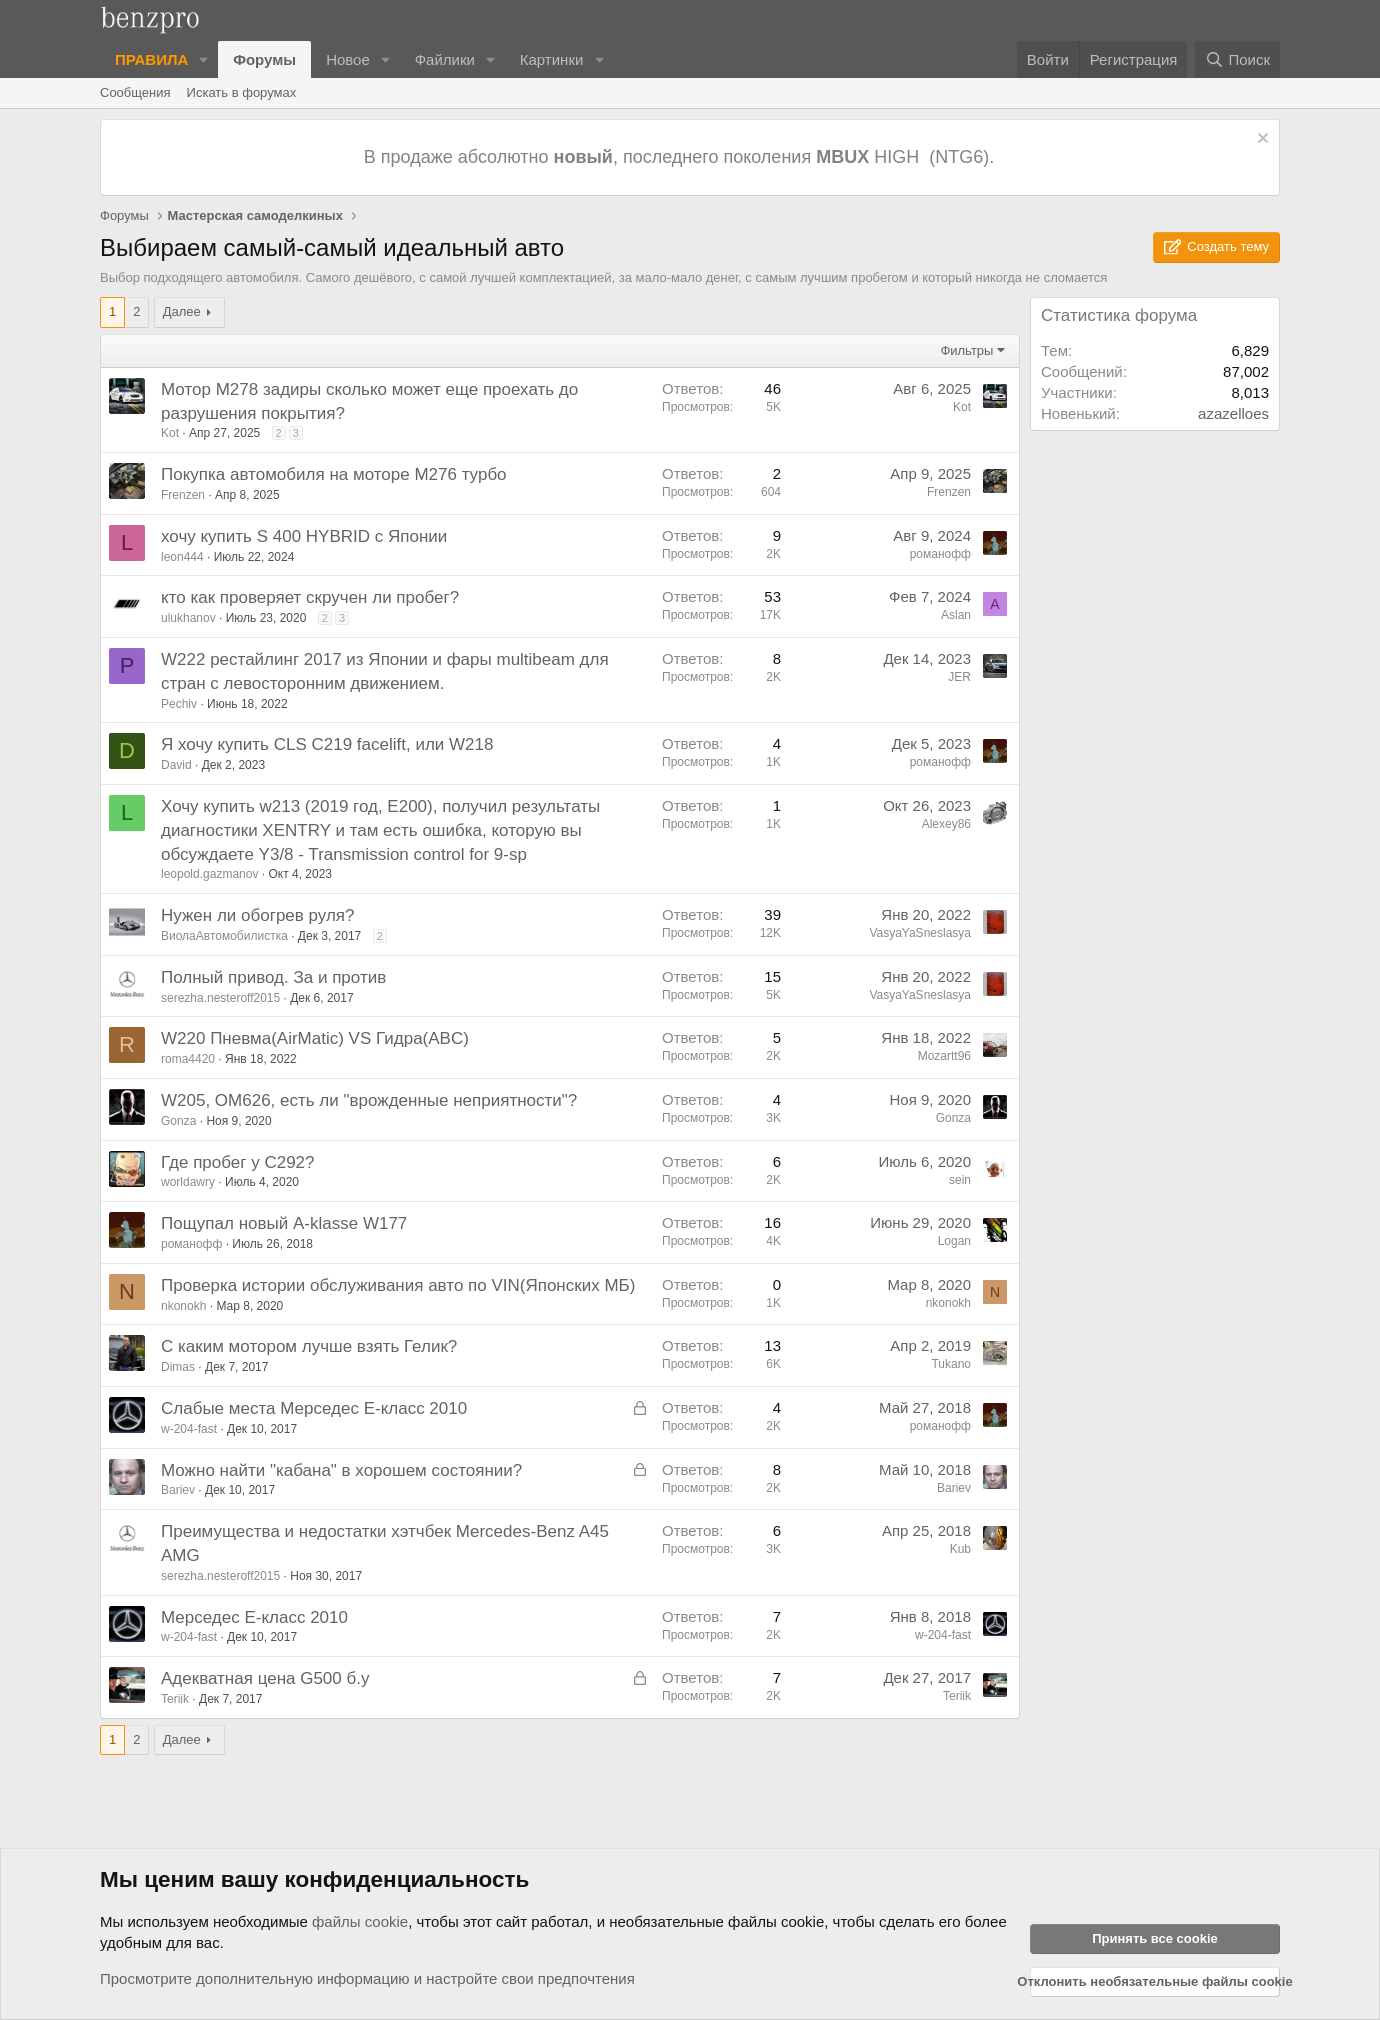  What do you see at coordinates (946, 824) in the screenshot?
I see `Alexey86` at bounding box center [946, 824].